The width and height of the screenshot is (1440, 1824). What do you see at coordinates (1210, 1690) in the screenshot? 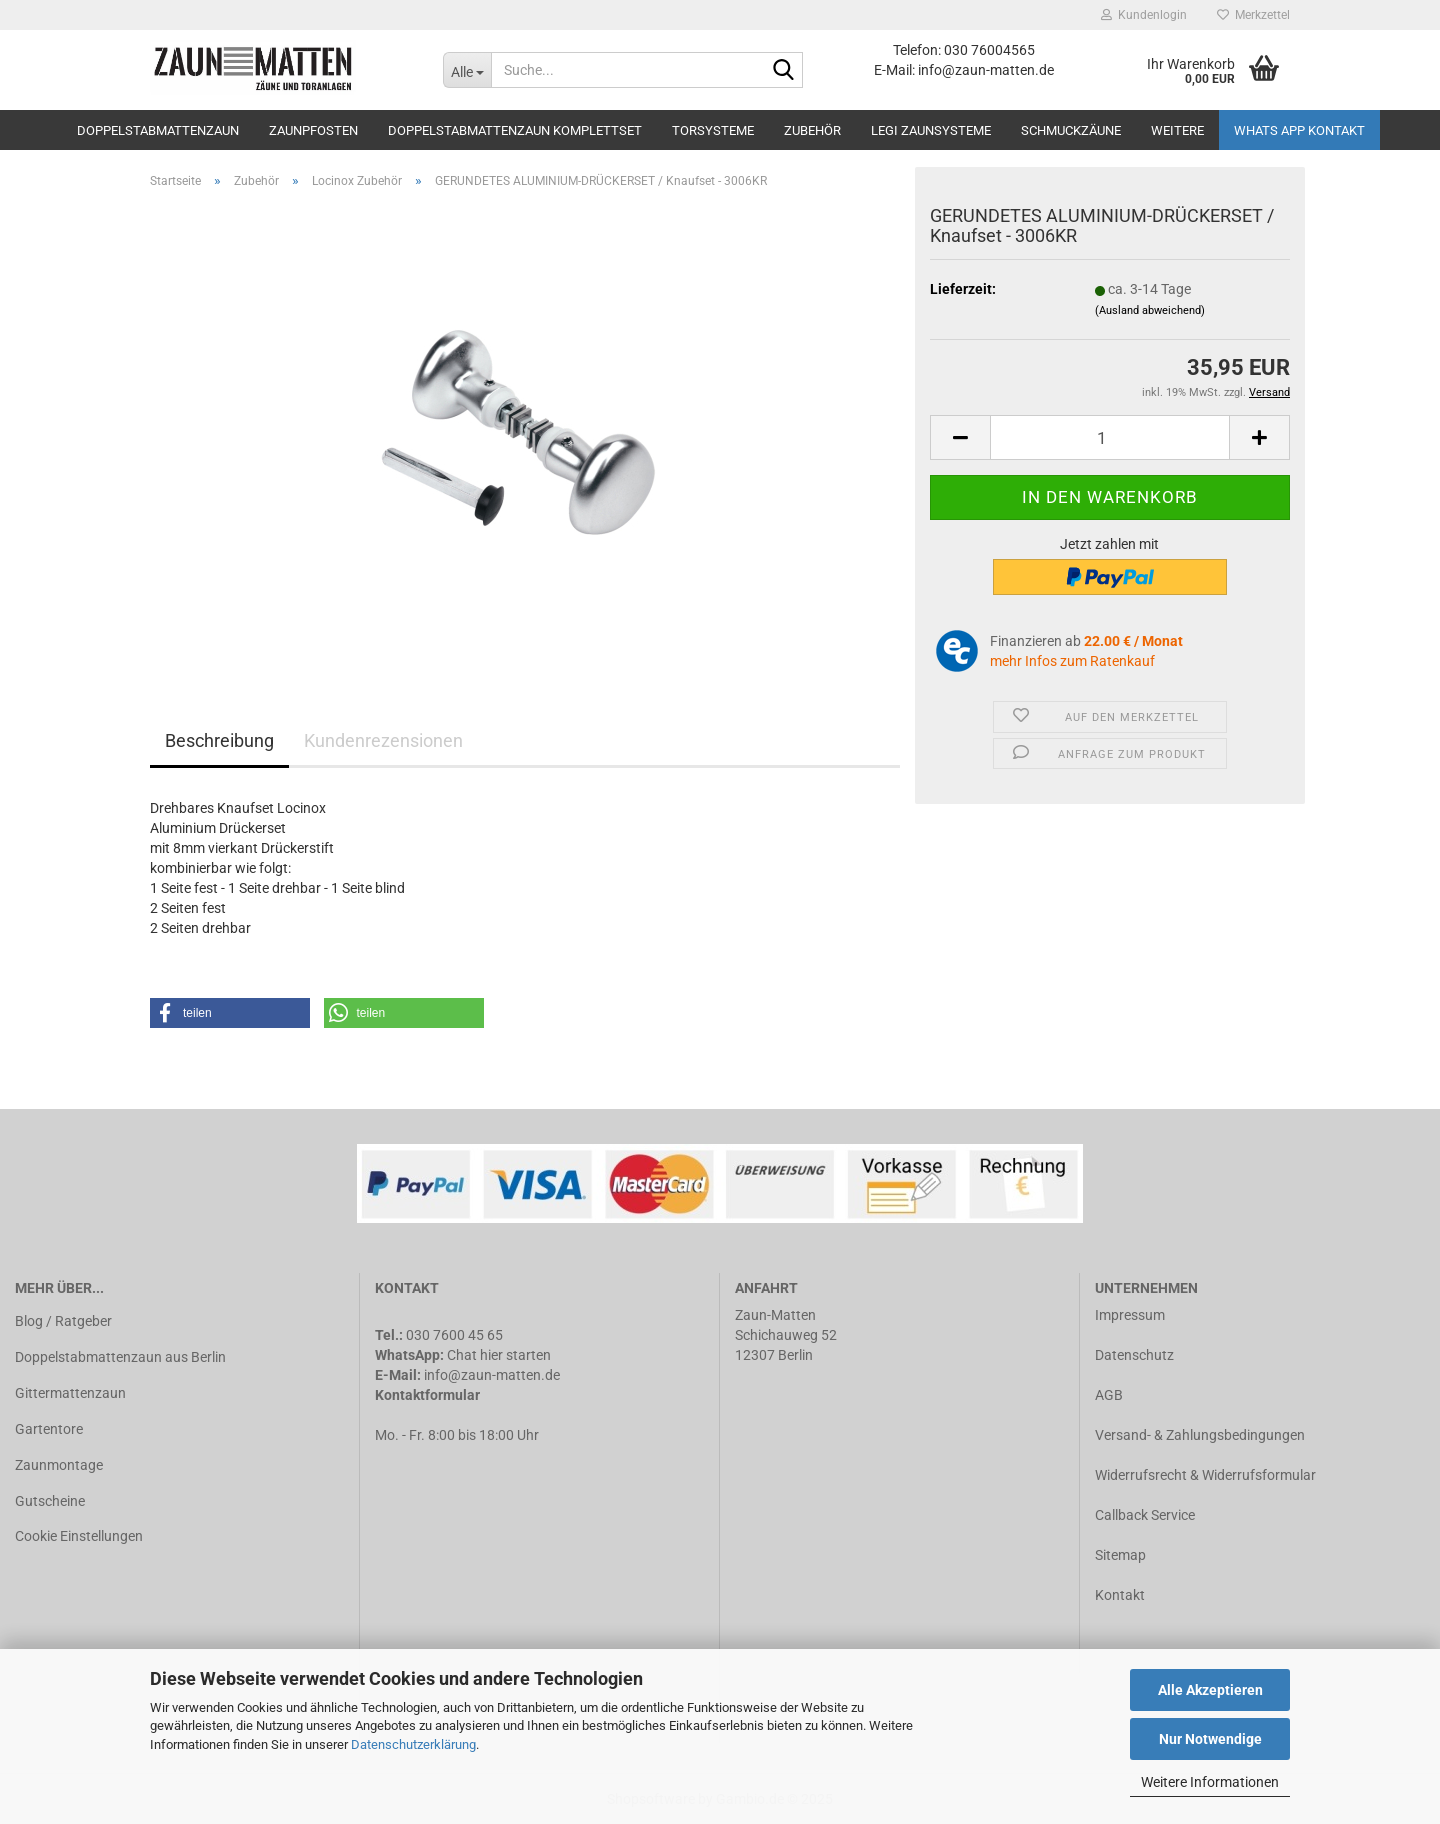
I see `Alle Akzeptieren` at bounding box center [1210, 1690].